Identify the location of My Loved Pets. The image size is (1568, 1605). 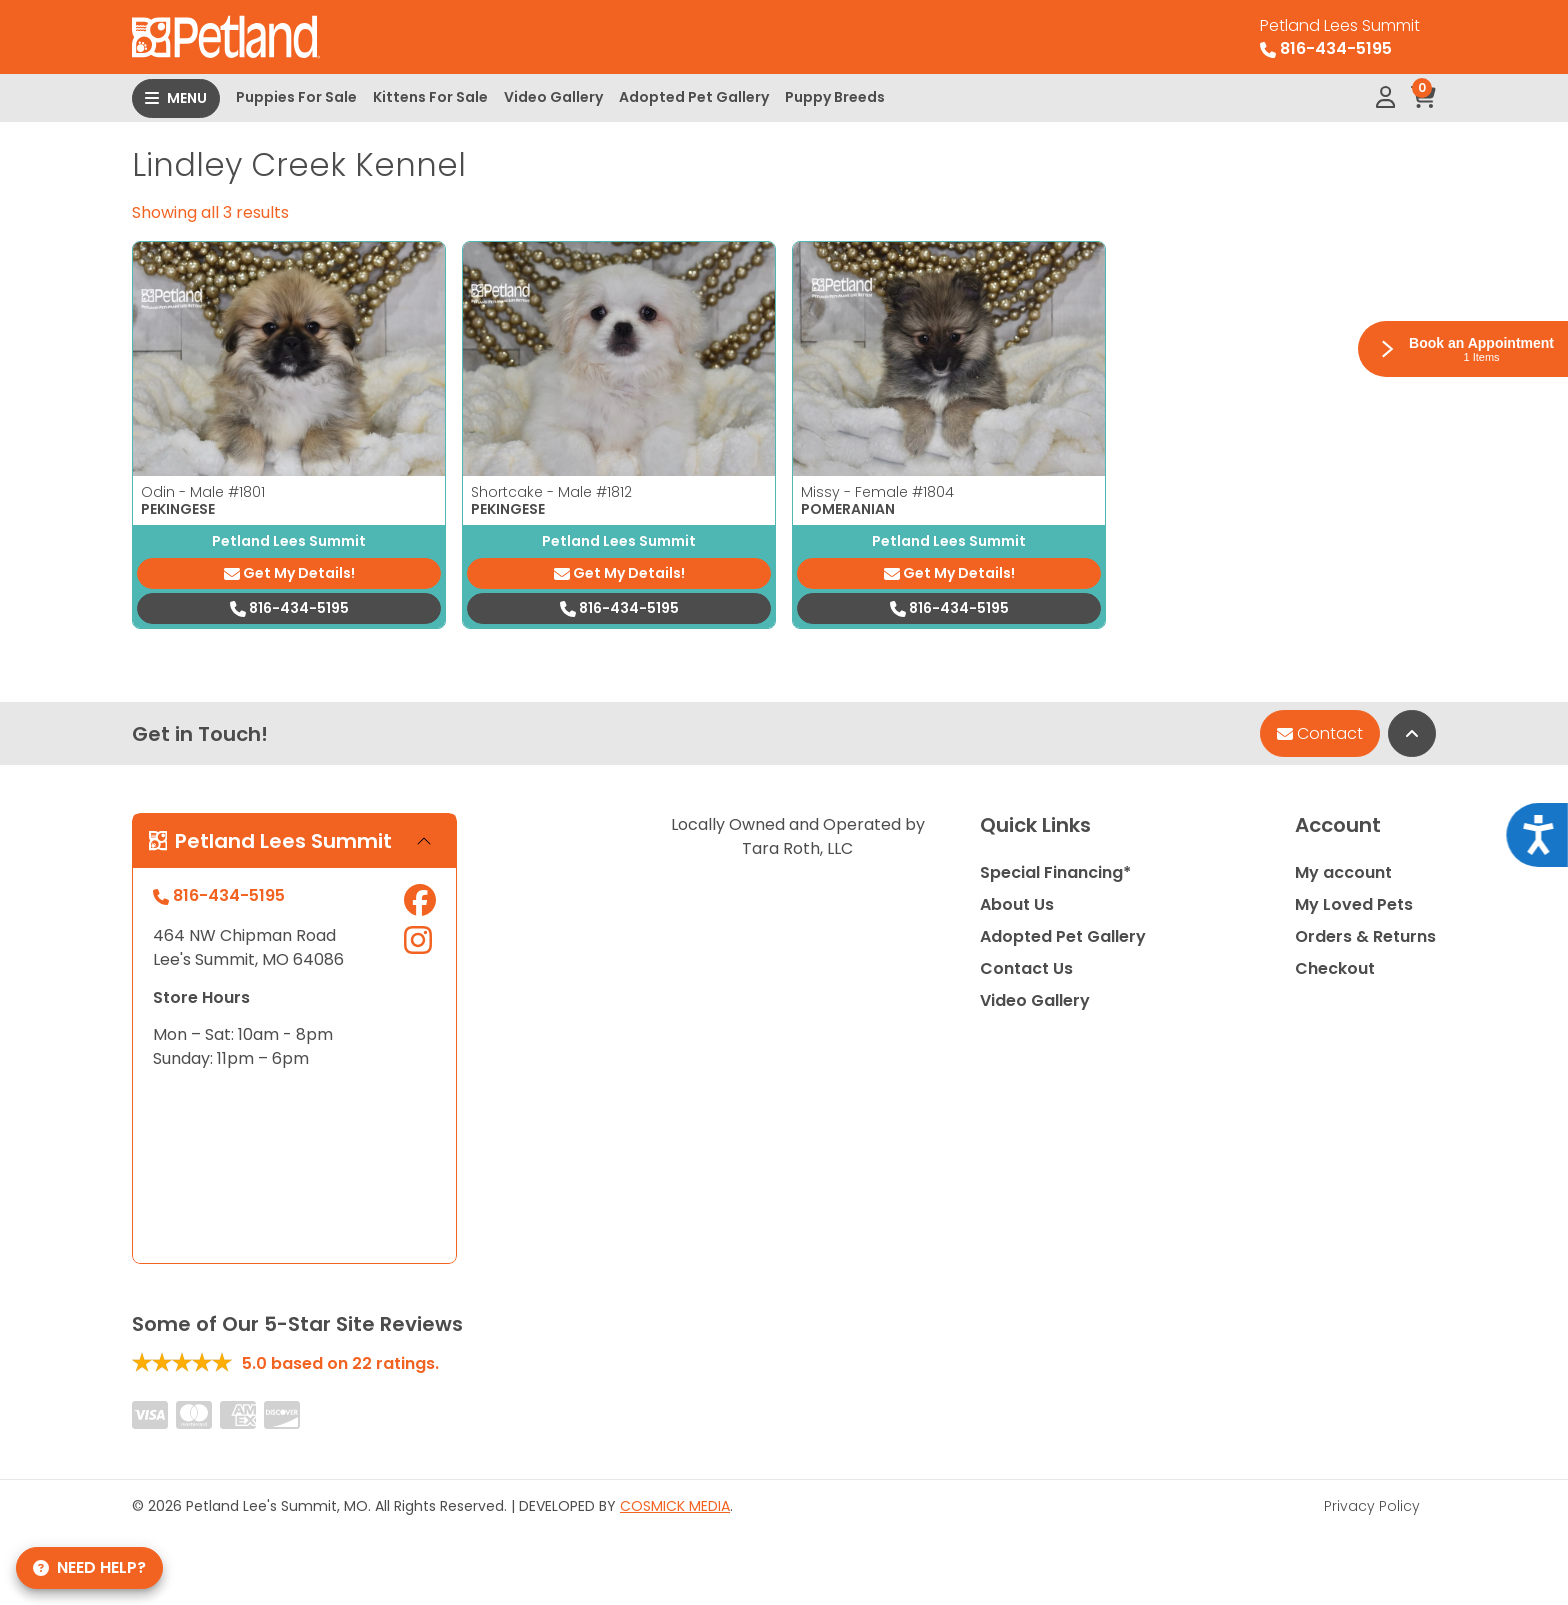
(1354, 904).